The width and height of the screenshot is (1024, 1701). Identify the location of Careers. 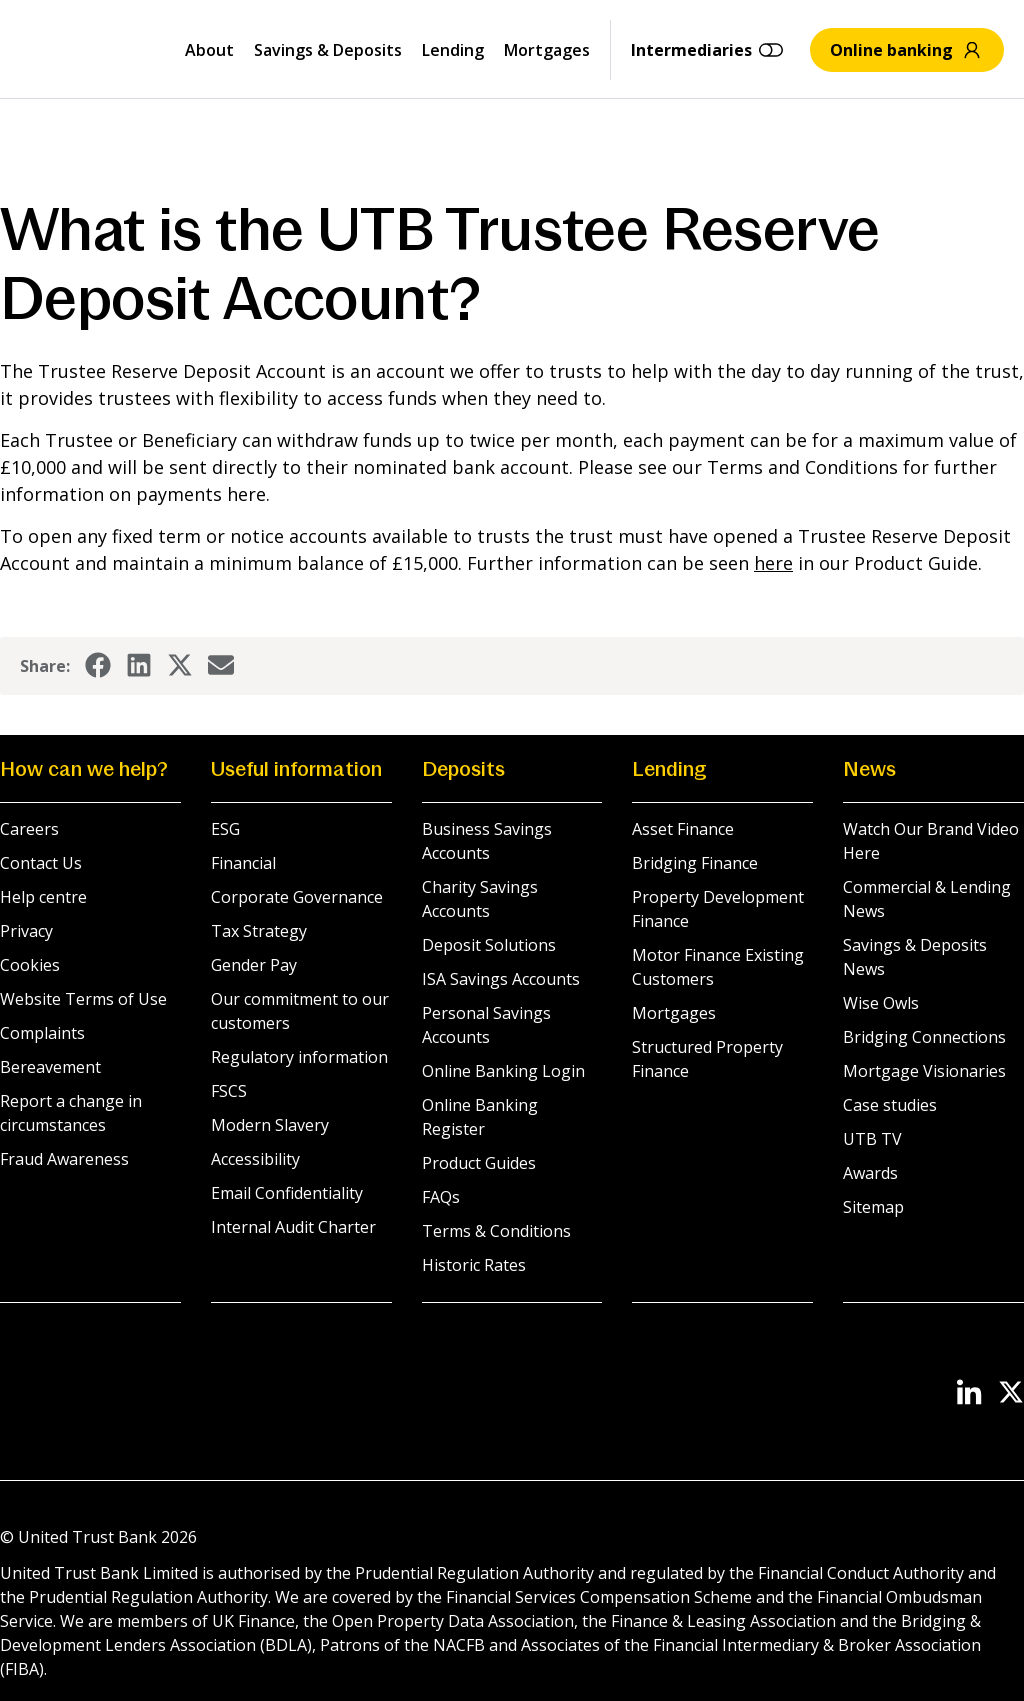
(29, 829).